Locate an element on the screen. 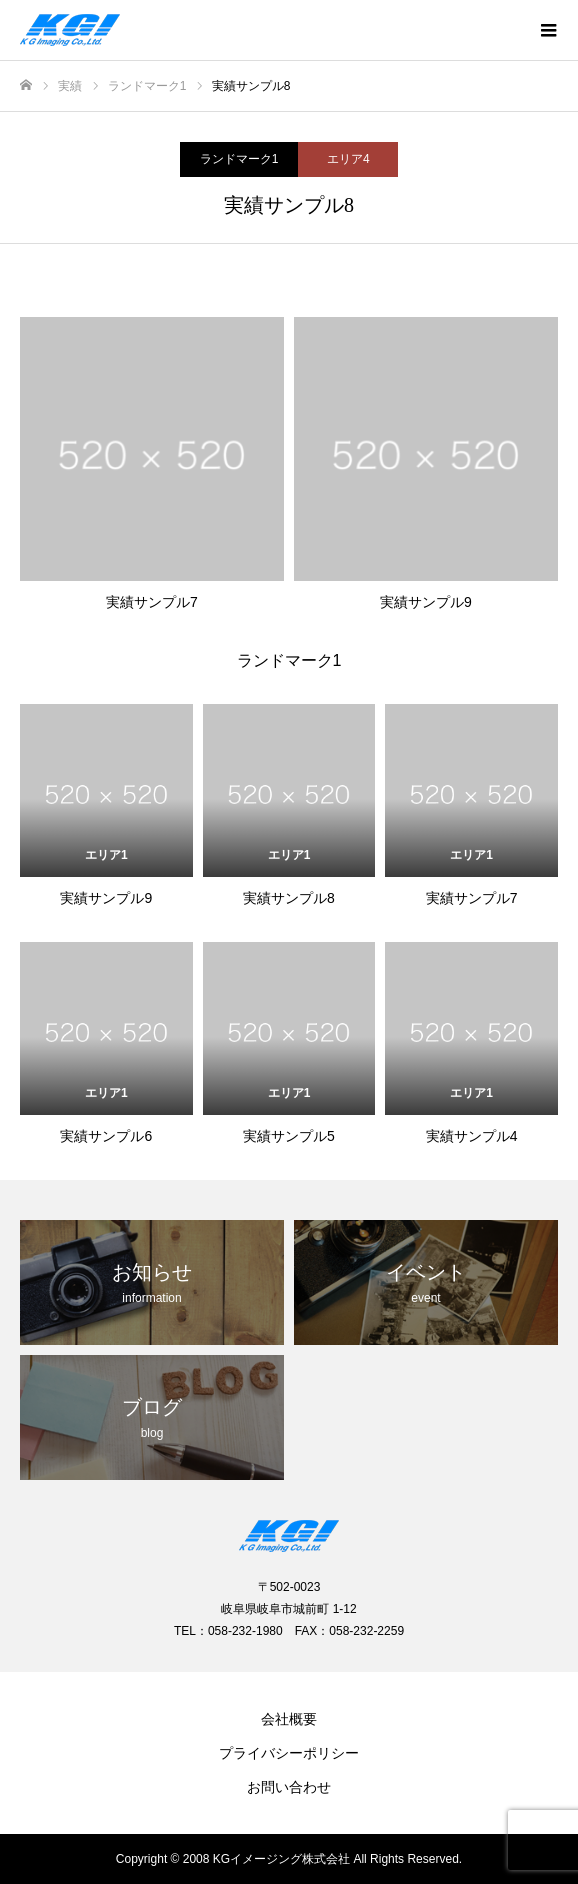 The height and width of the screenshot is (1884, 578). お問い合わせ is located at coordinates (289, 1787).